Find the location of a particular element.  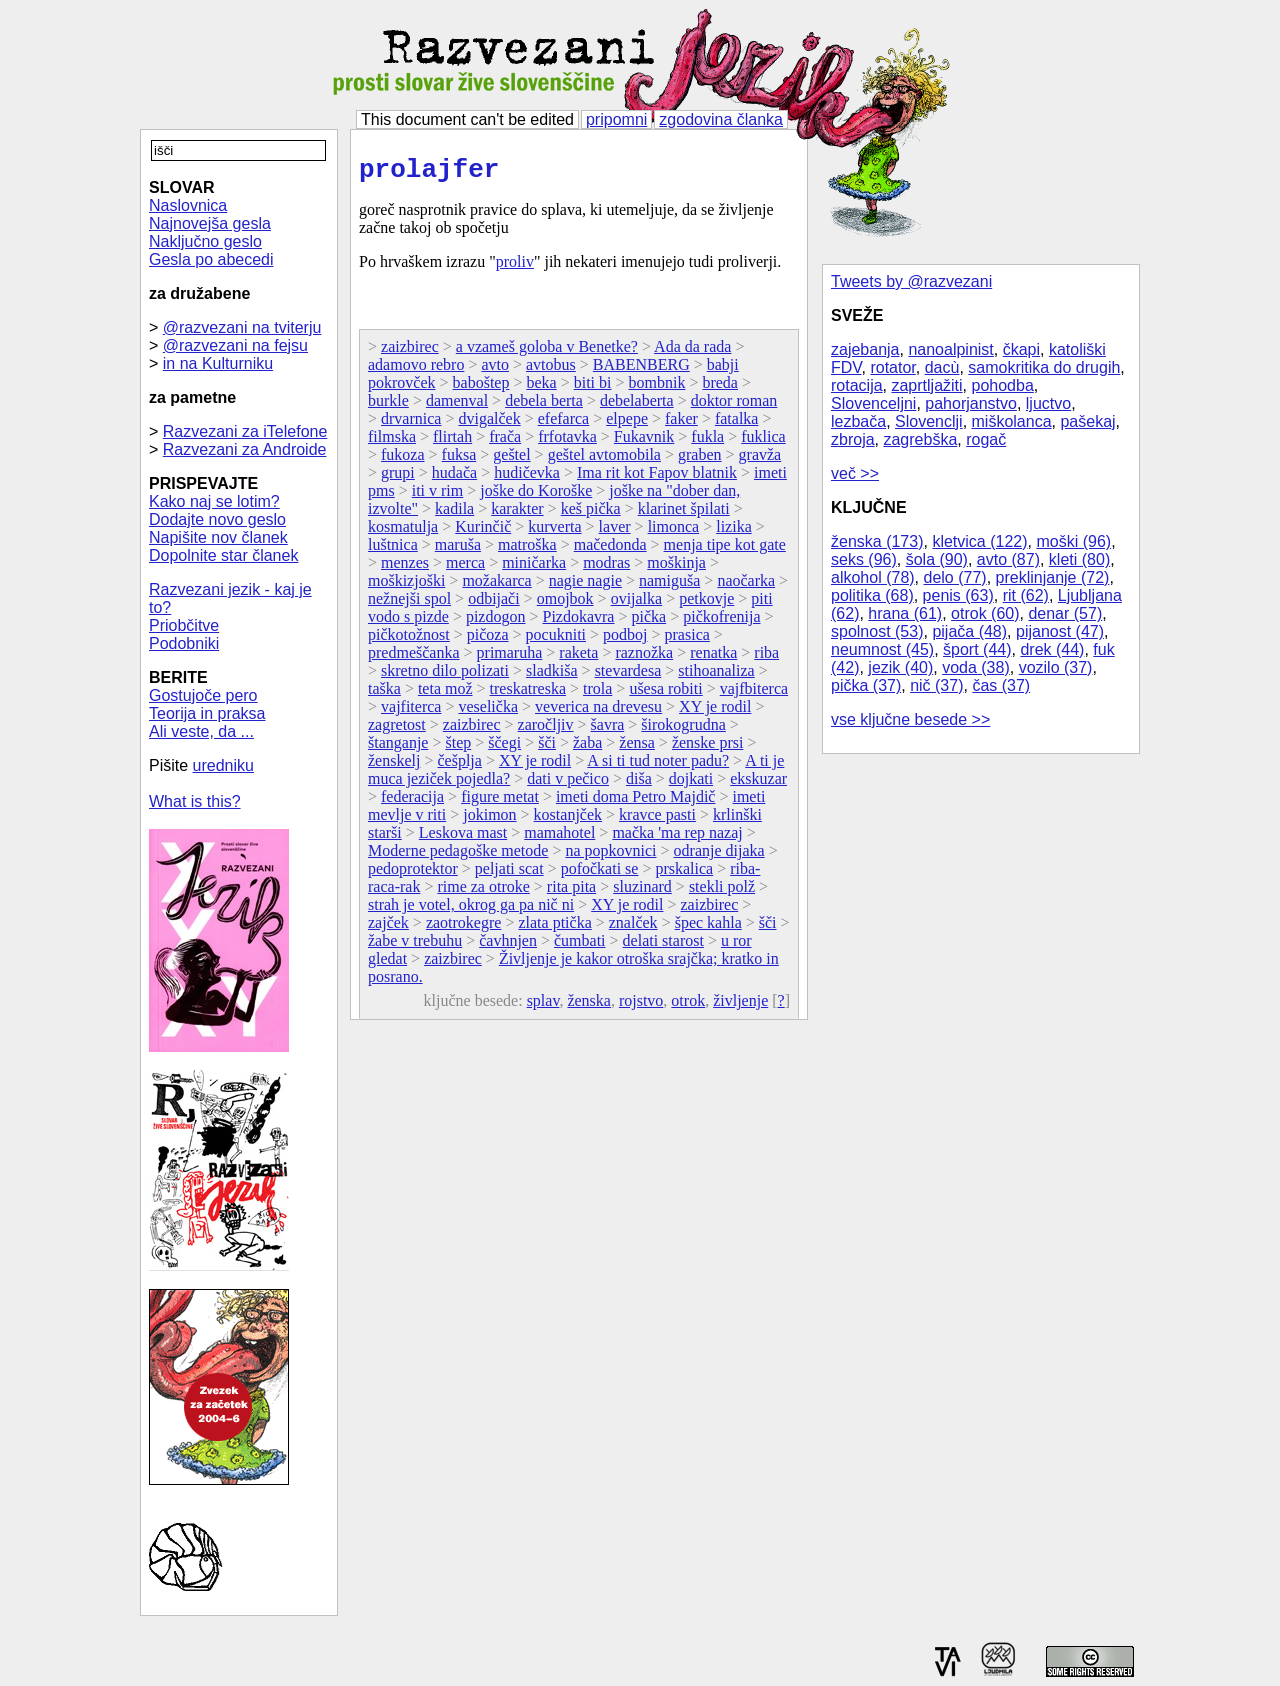

ušesa robiti is located at coordinates (665, 694).